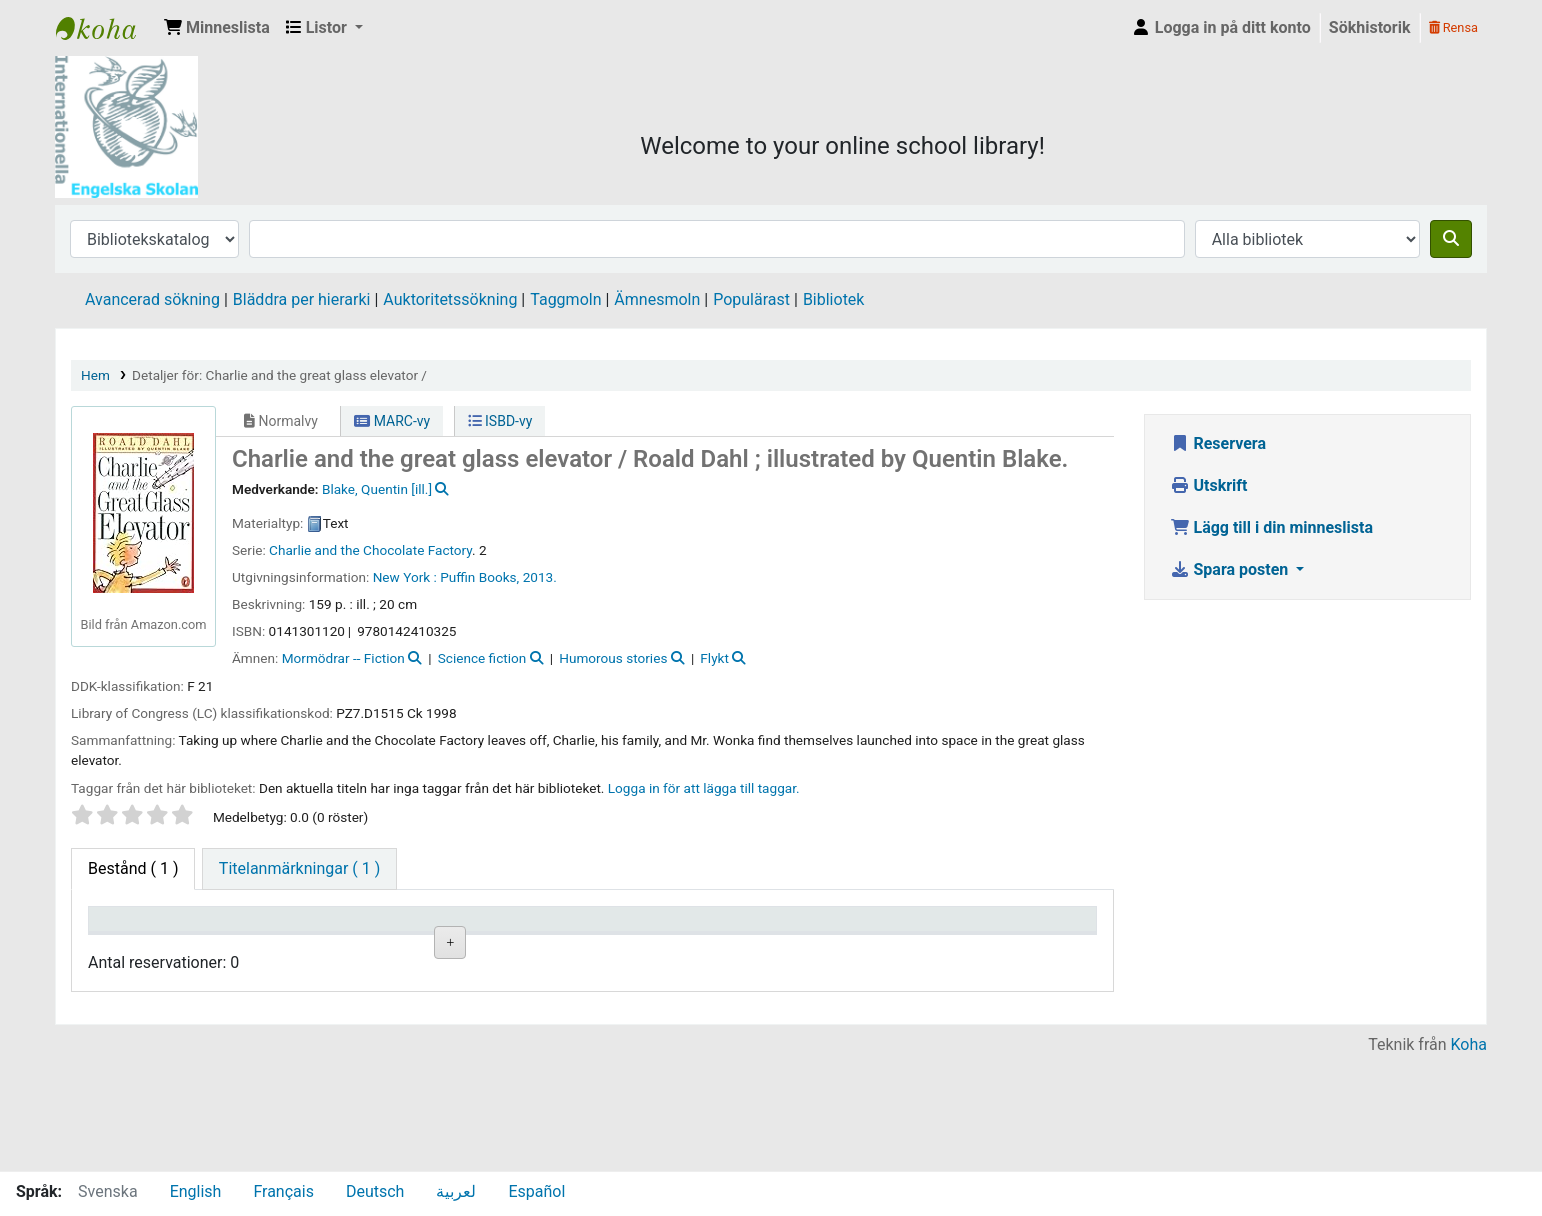 The height and width of the screenshot is (1216, 1542). Describe the element at coordinates (385, 947) in the screenshot. I see `Avdelning [Avdelning: activate to sort column ascending]` at that location.